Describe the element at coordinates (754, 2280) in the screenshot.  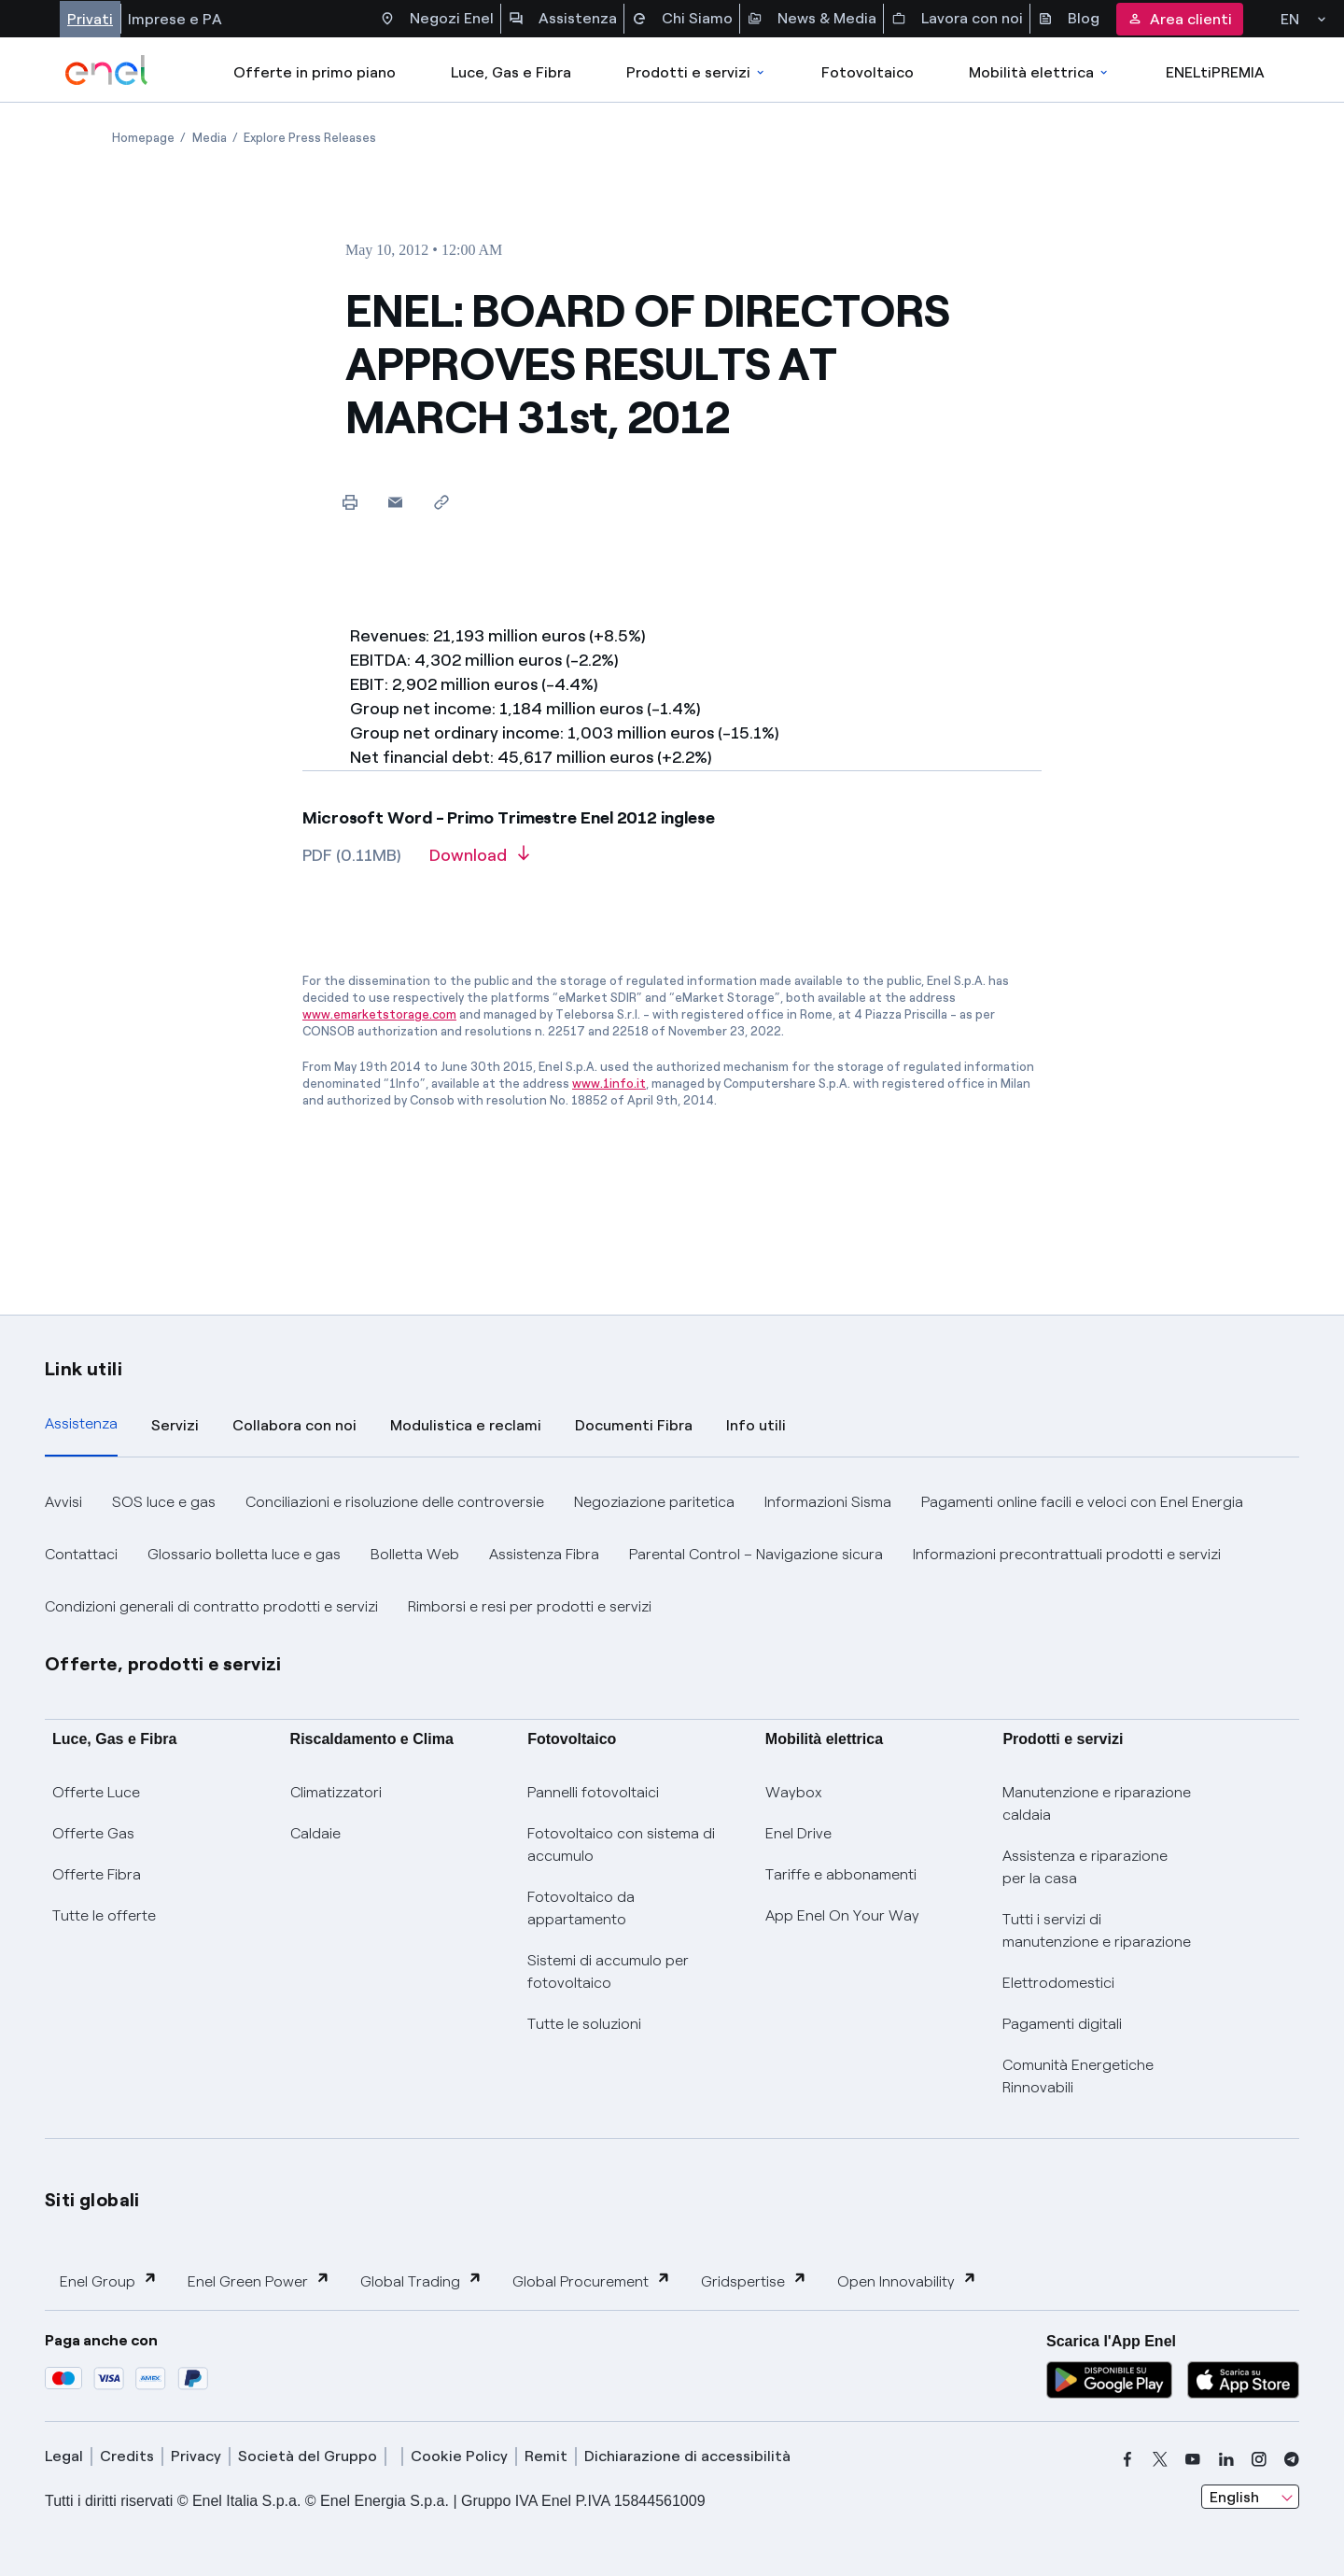
I see `Gridspertise [button]` at that location.